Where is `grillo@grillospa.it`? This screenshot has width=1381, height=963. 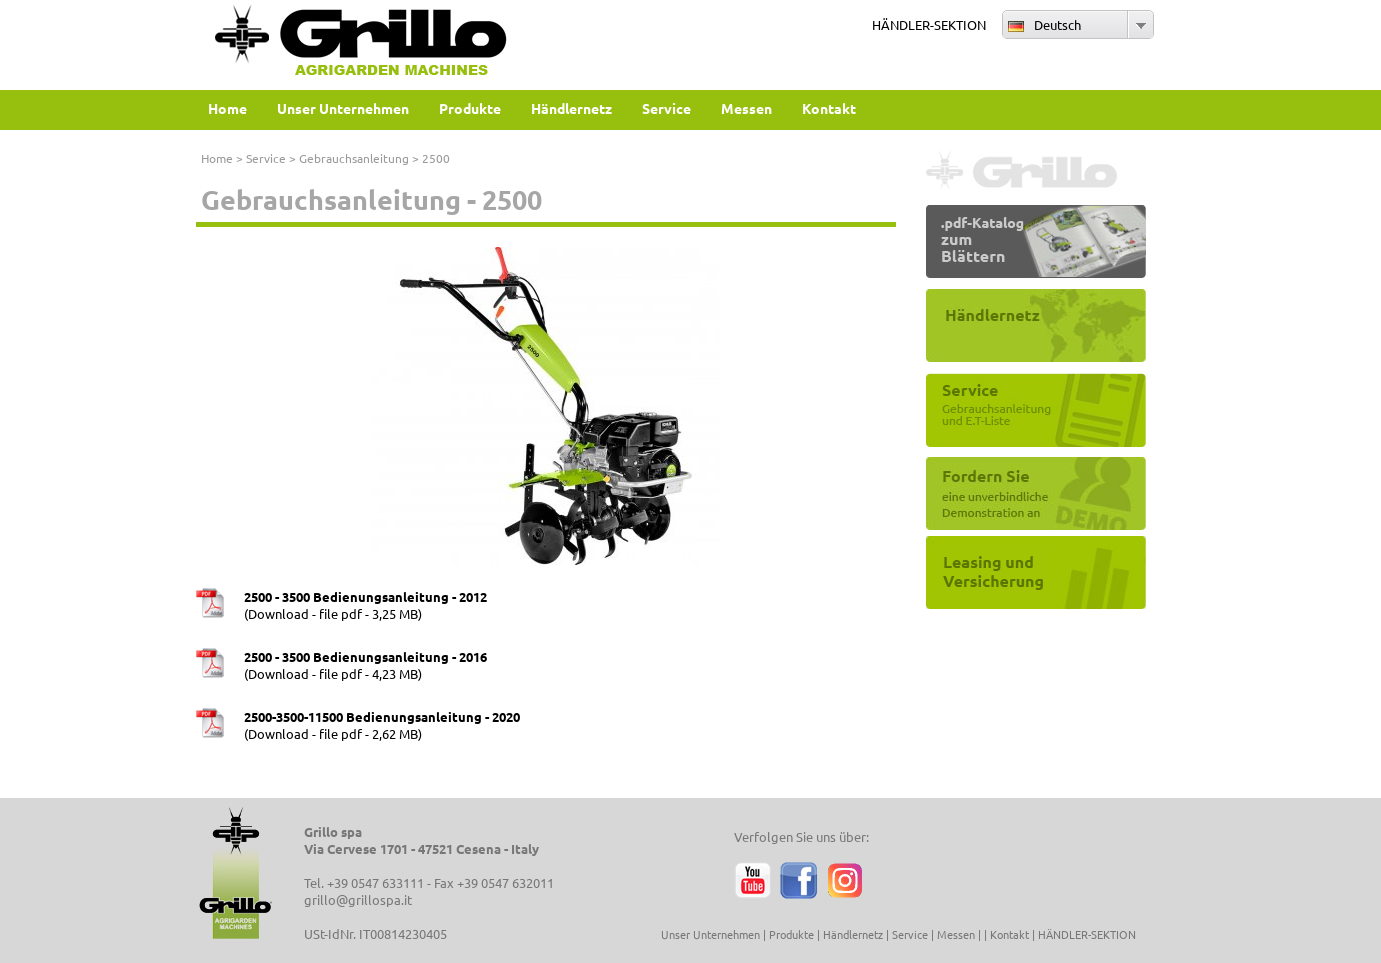 grillo@grillospa.it is located at coordinates (358, 899).